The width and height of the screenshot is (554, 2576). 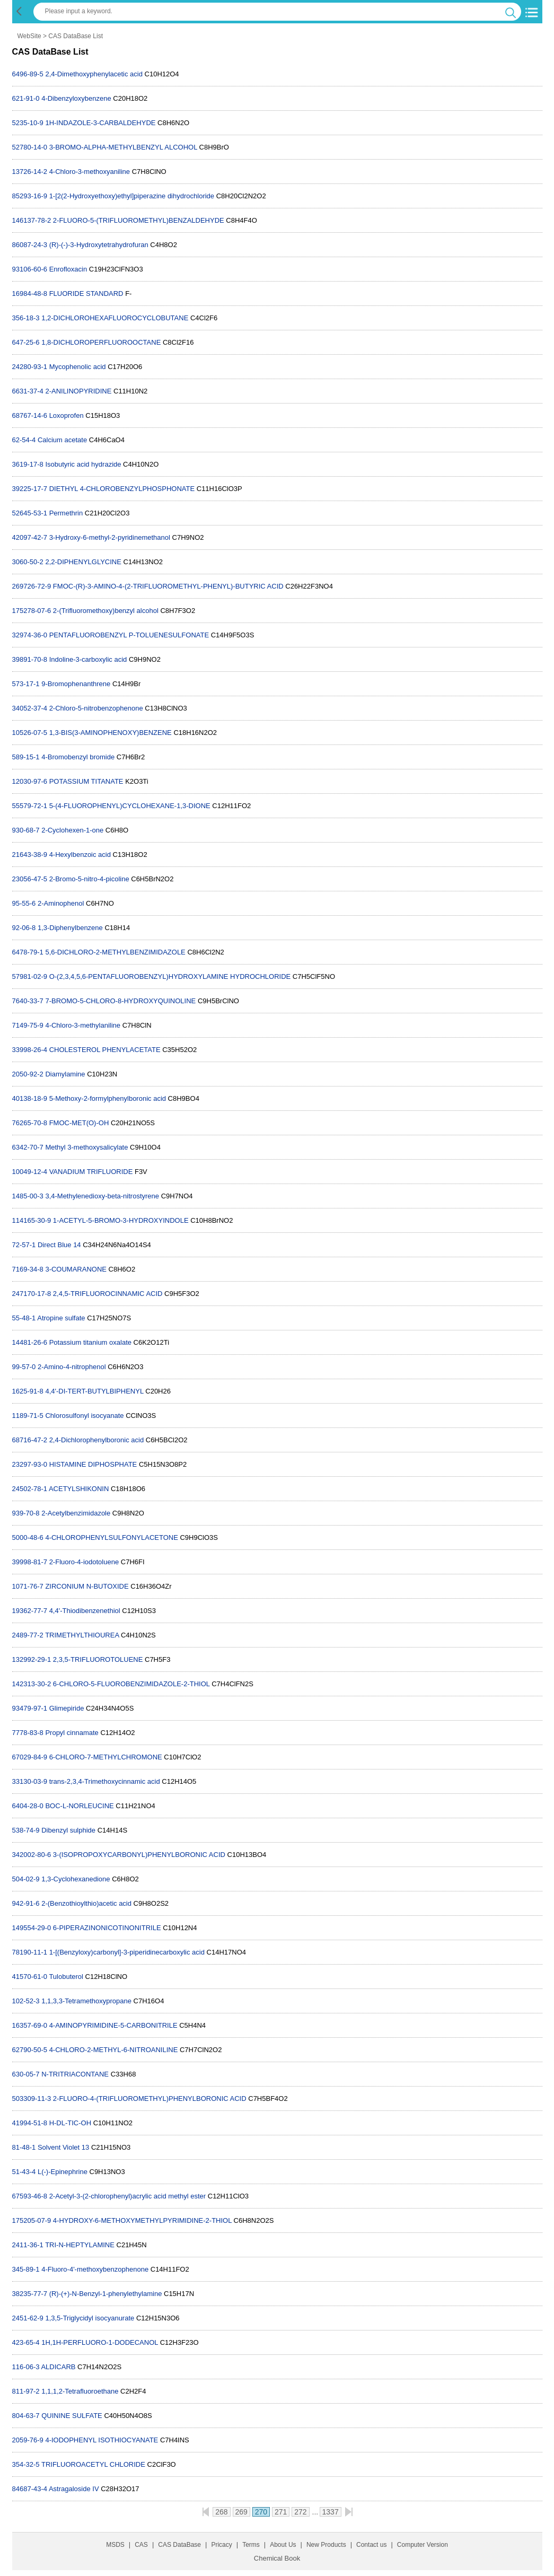 What do you see at coordinates (30, 733) in the screenshot?
I see `10526-07-5` at bounding box center [30, 733].